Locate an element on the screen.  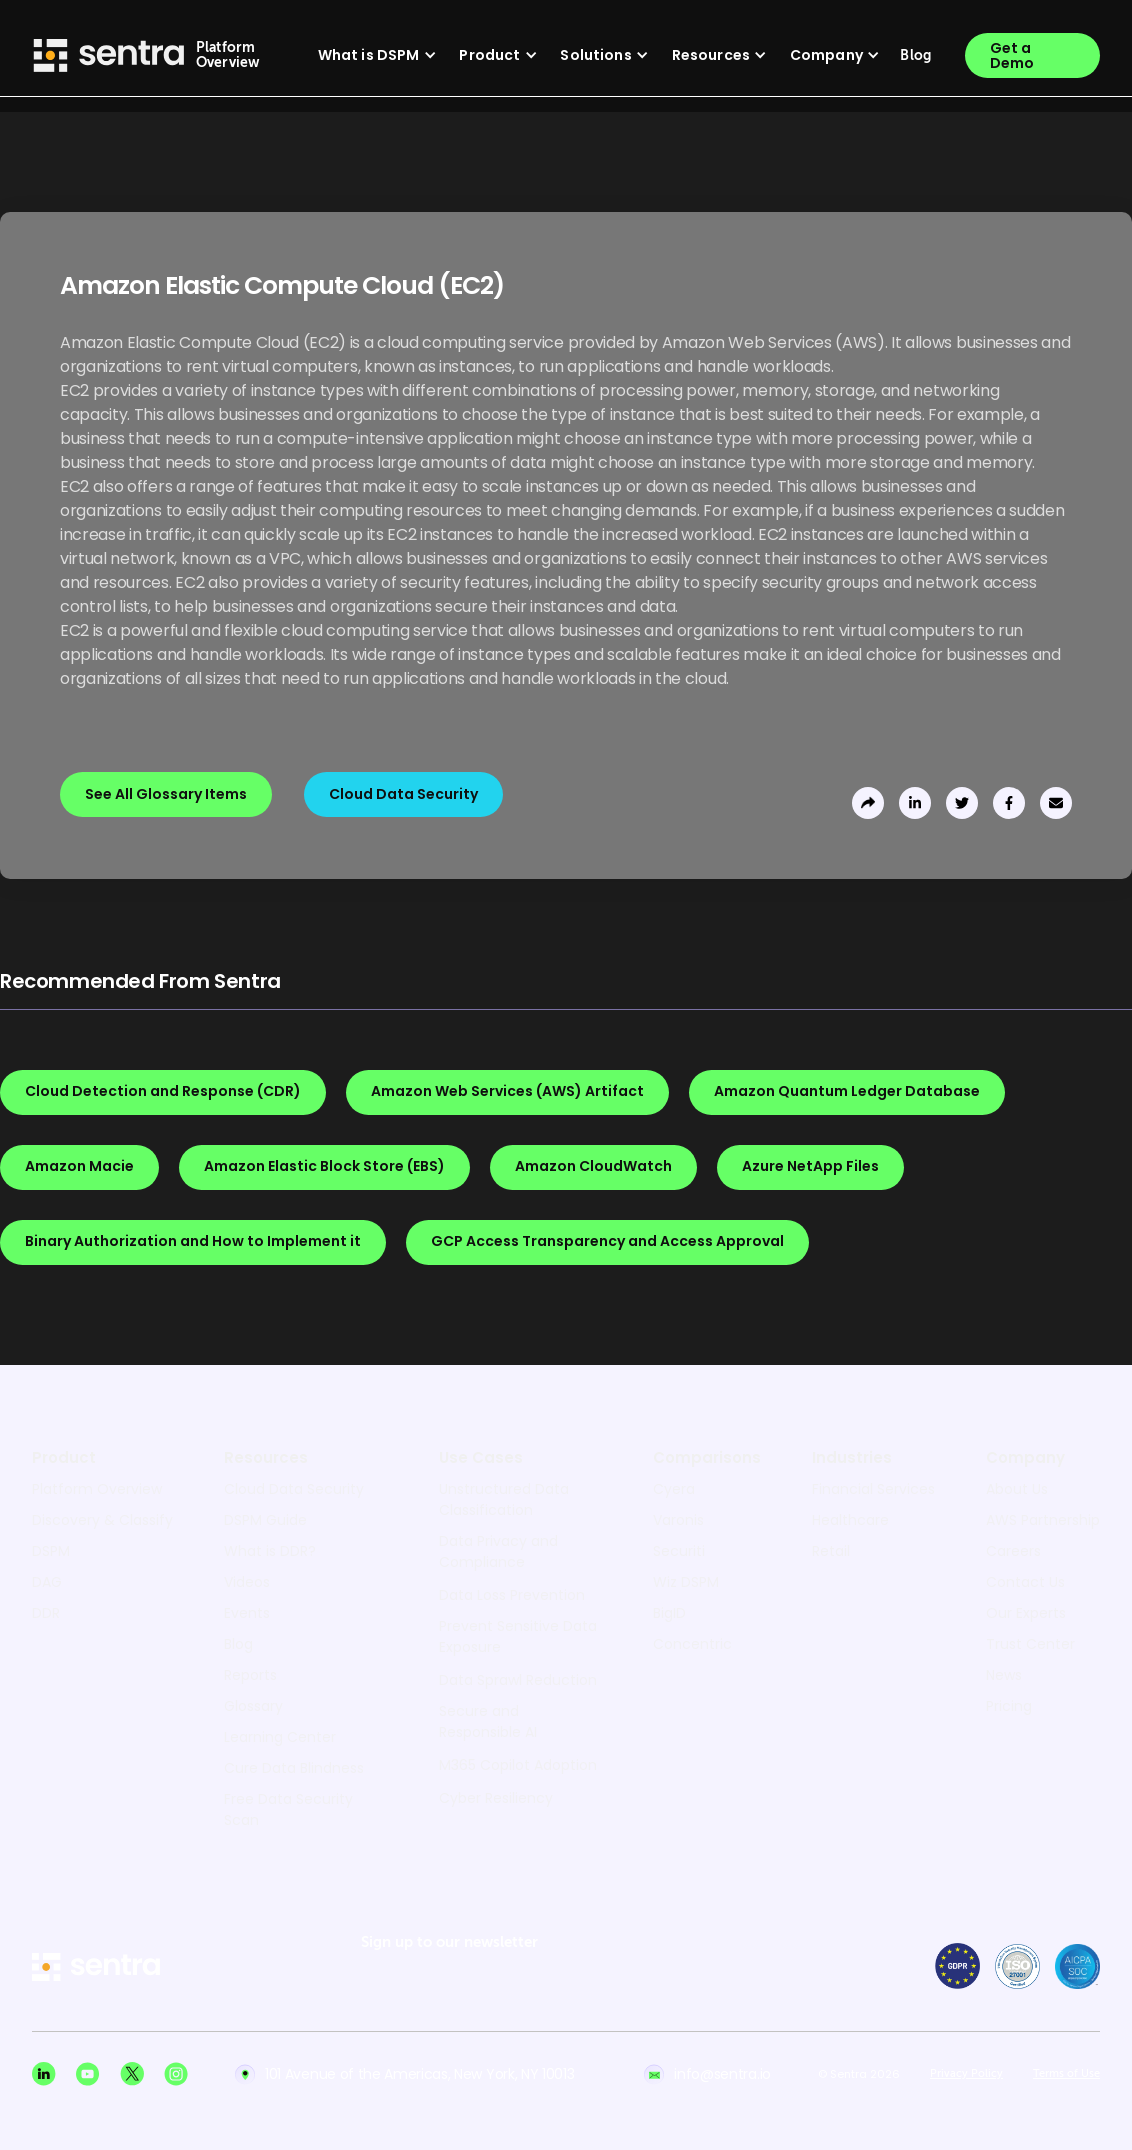
Reports is located at coordinates (250, 1675).